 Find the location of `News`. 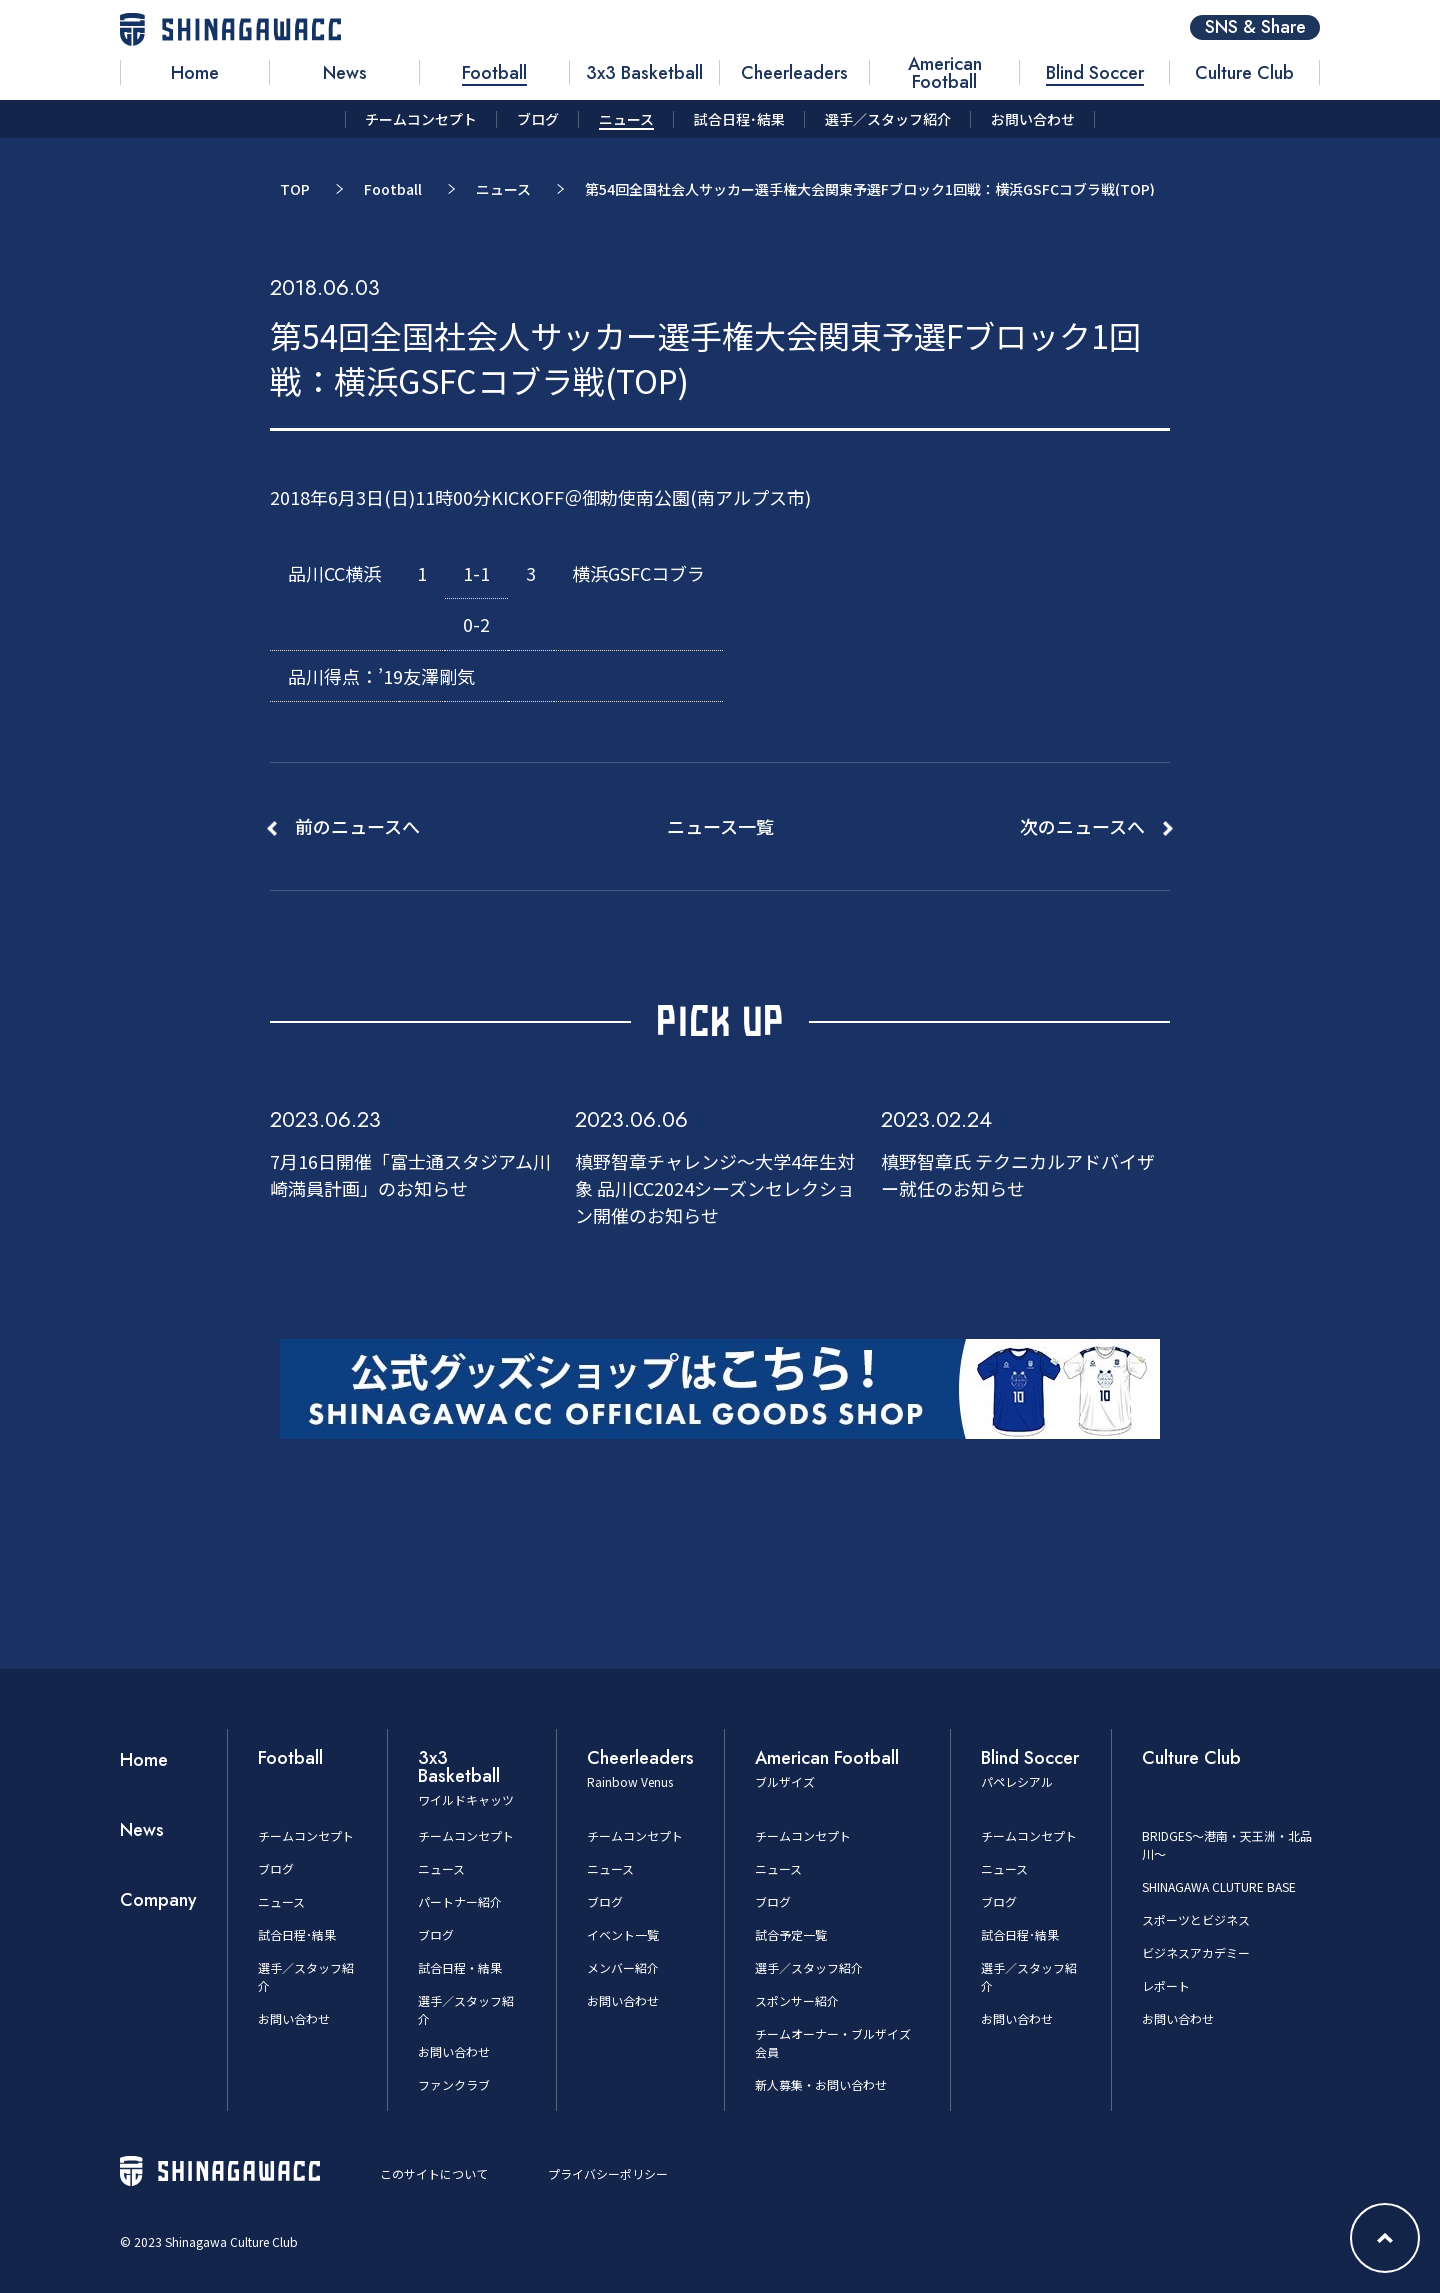

News is located at coordinates (142, 1830).